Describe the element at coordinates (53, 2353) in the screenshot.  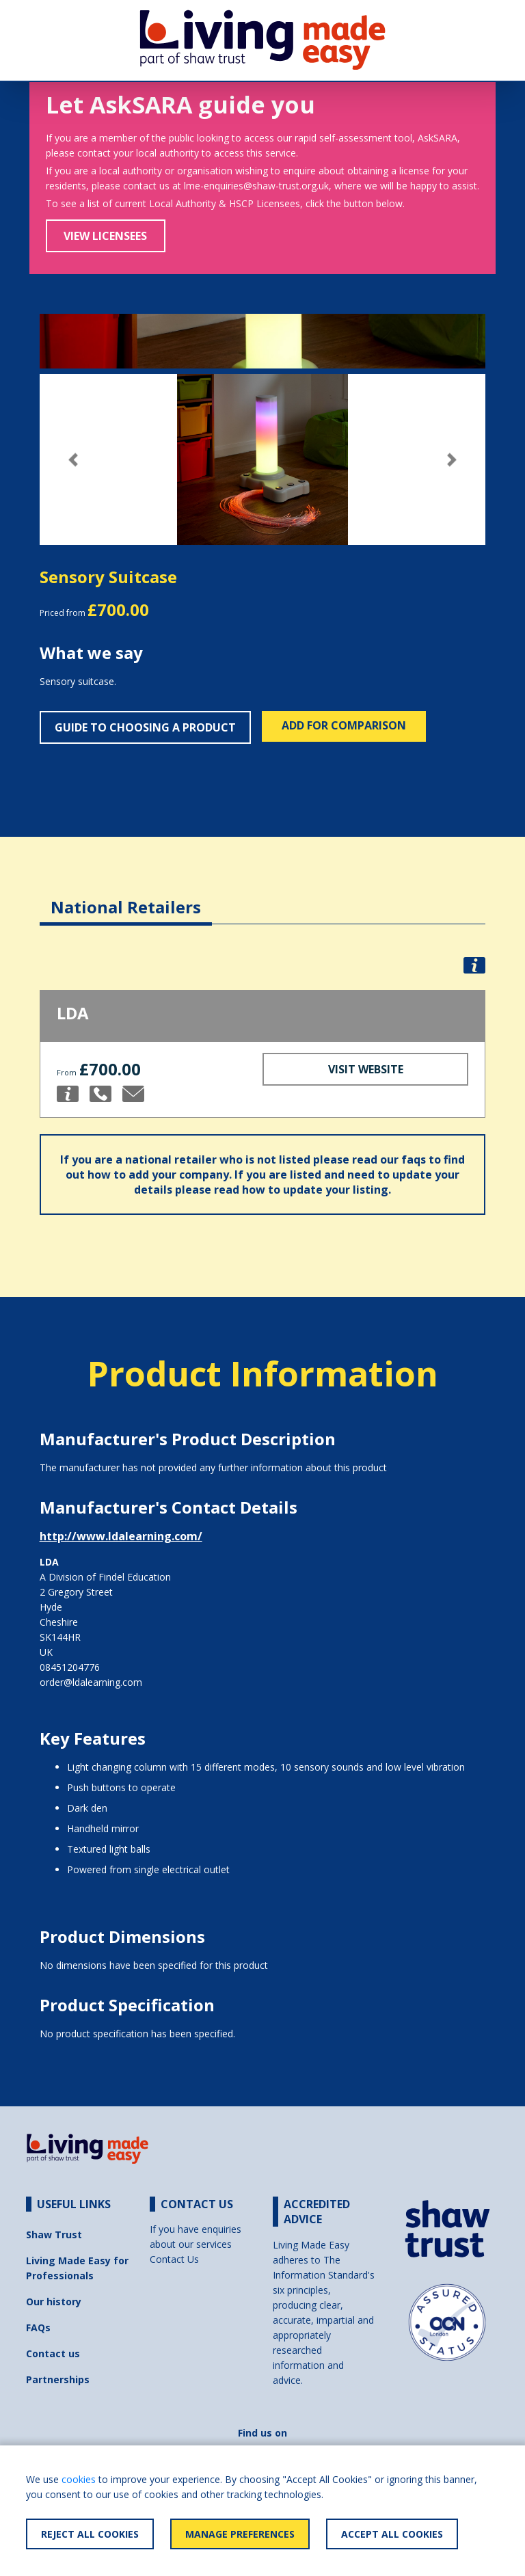
I see `Contact us` at that location.